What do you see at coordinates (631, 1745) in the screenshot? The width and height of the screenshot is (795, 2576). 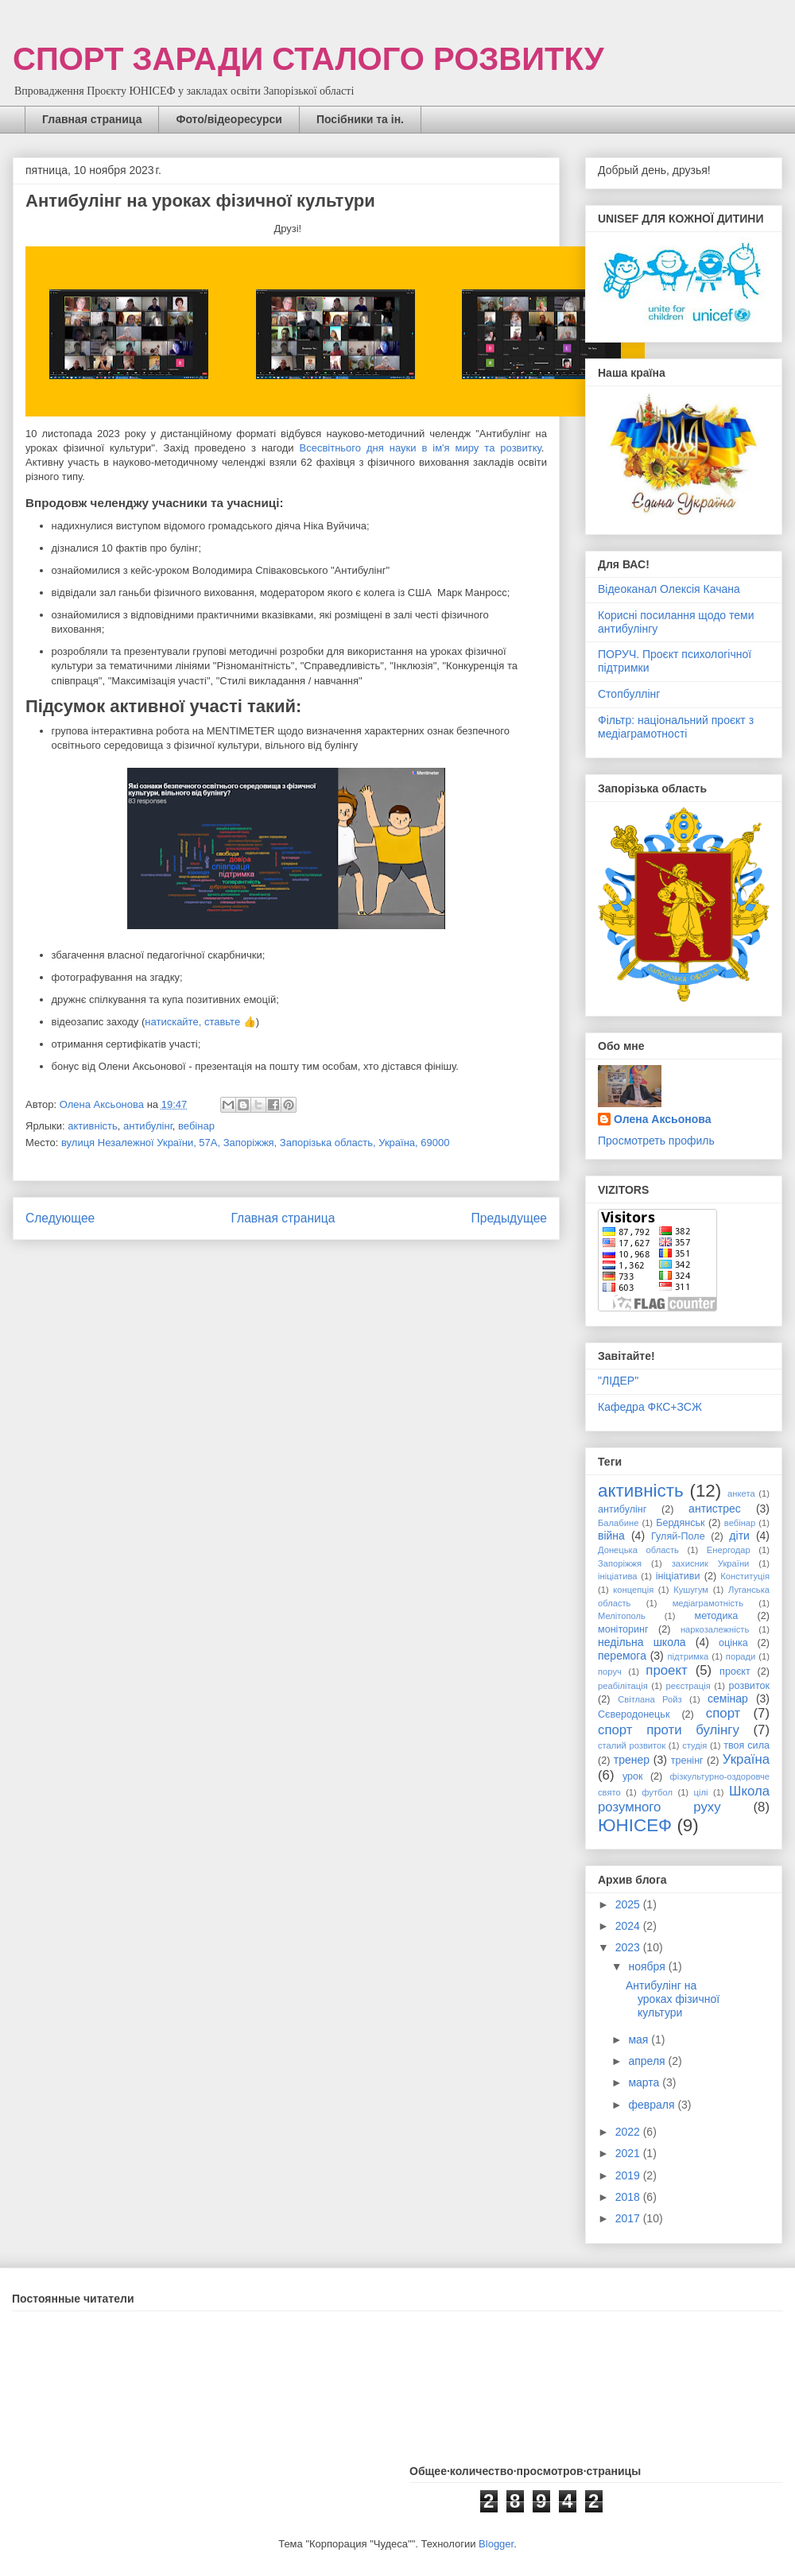 I see `сталий розвиток` at bounding box center [631, 1745].